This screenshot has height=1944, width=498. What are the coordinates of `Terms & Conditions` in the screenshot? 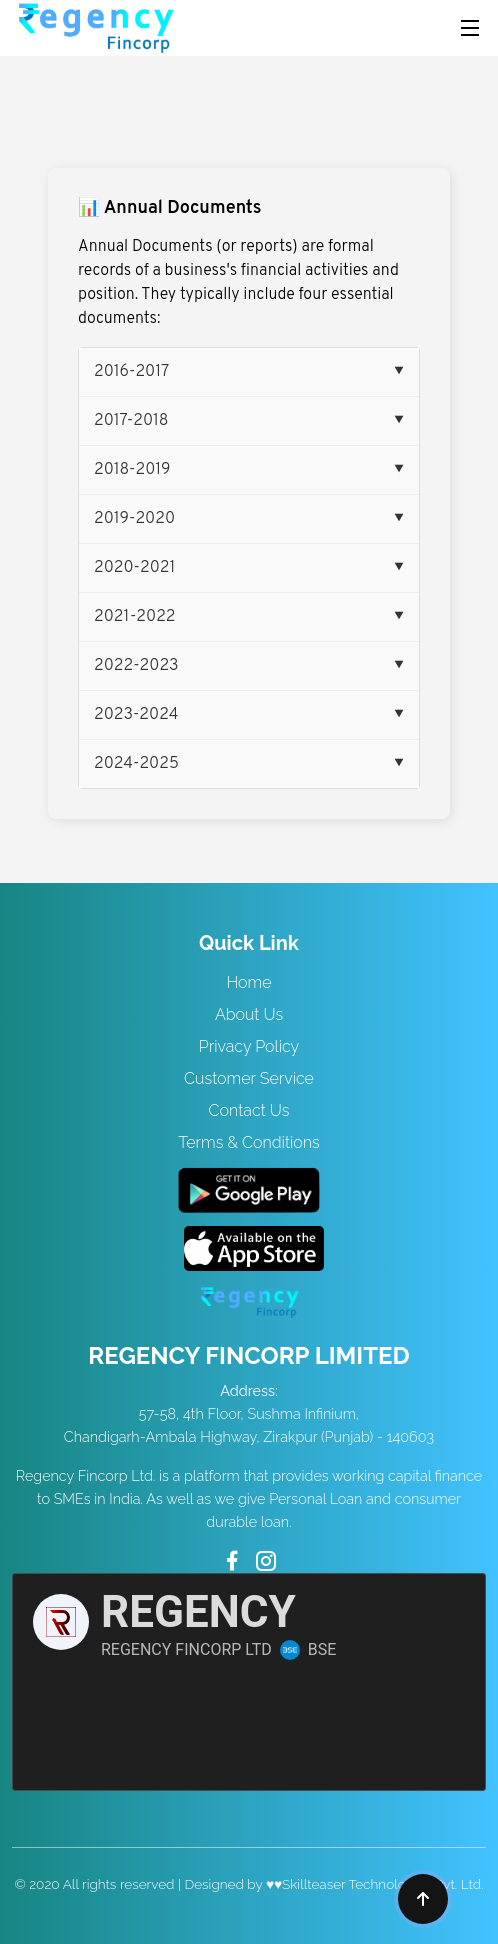 It's located at (248, 1142).